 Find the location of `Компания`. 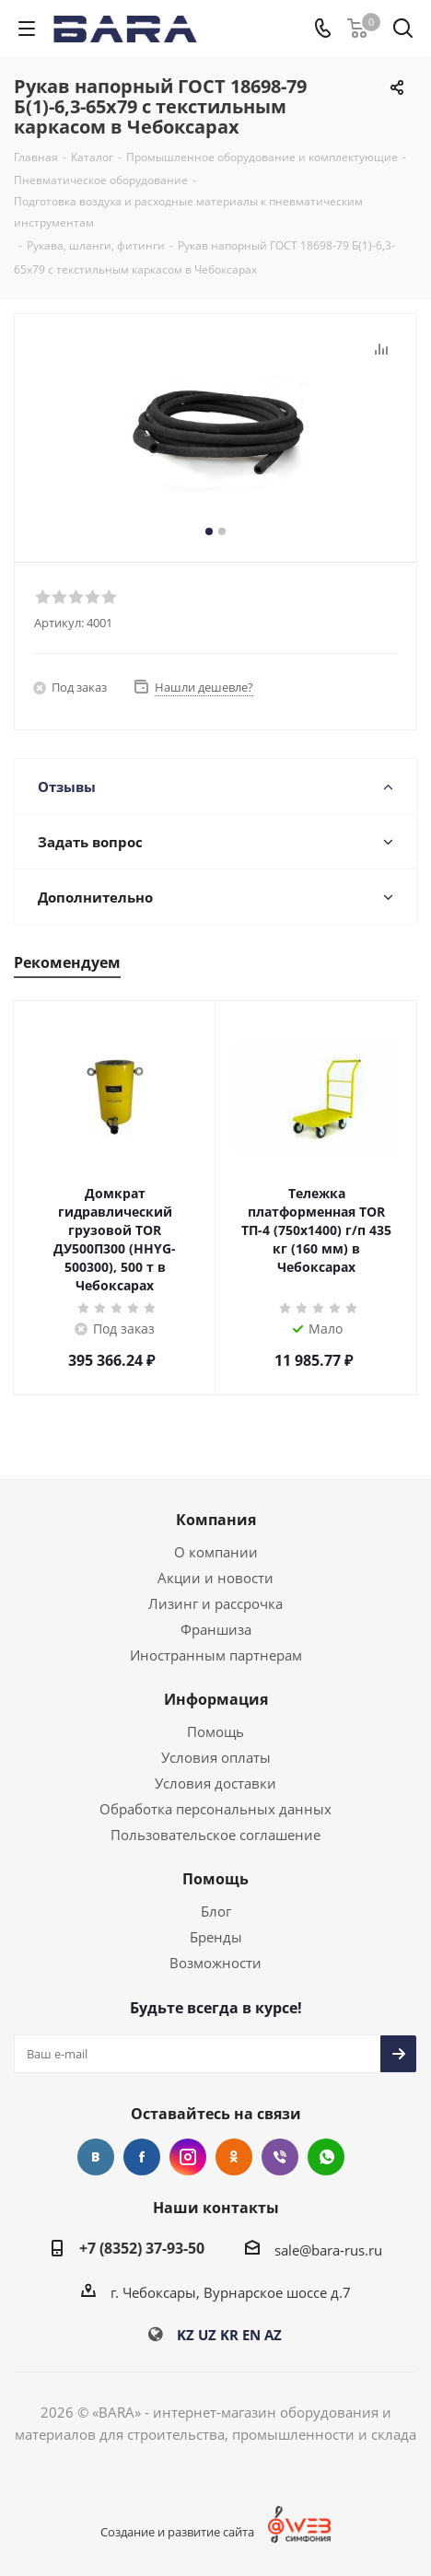

Компания is located at coordinates (216, 1519).